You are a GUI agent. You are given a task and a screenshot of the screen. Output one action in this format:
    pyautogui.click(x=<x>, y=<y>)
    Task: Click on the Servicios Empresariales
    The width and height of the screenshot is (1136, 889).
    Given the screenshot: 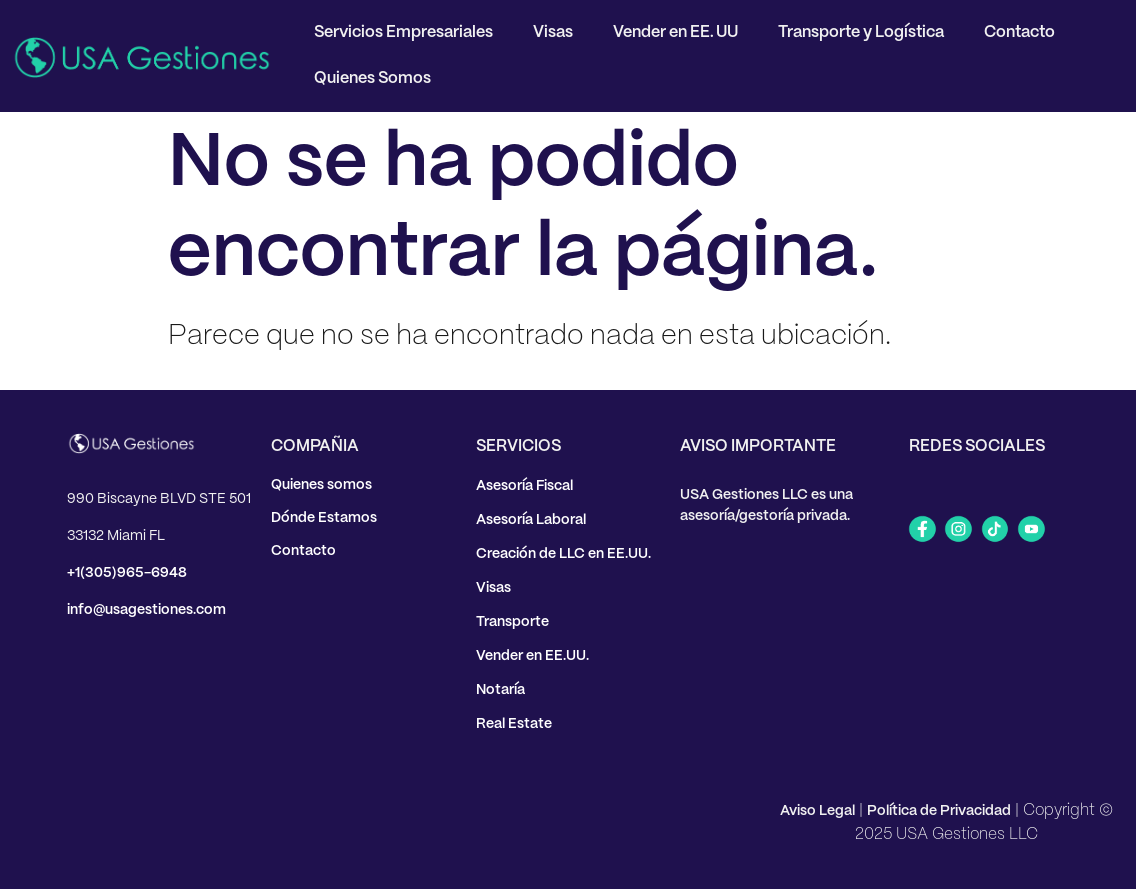 What is the action you would take?
    pyautogui.click(x=403, y=32)
    